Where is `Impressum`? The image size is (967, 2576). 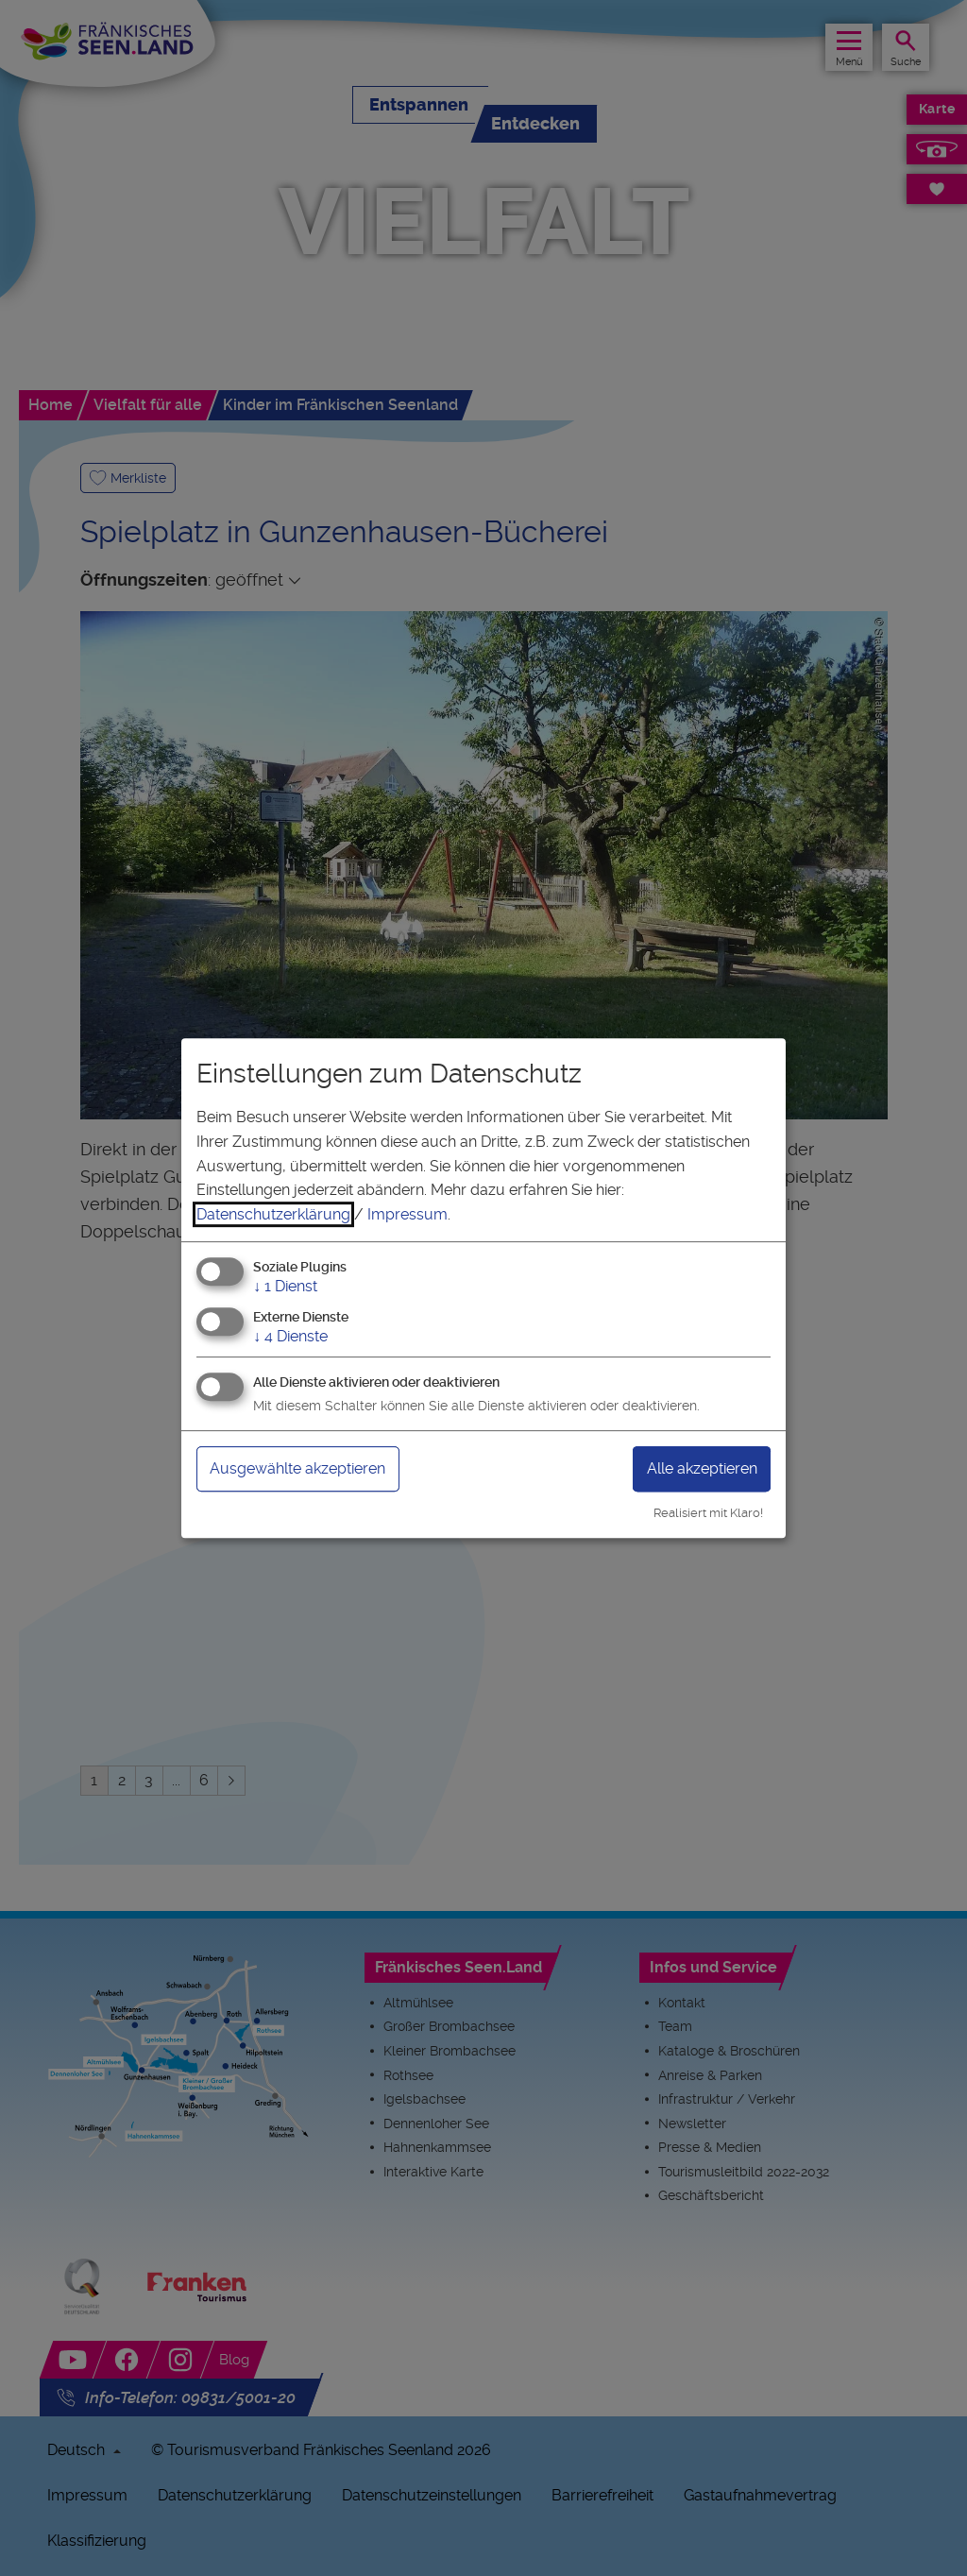 Impressum is located at coordinates (407, 1214).